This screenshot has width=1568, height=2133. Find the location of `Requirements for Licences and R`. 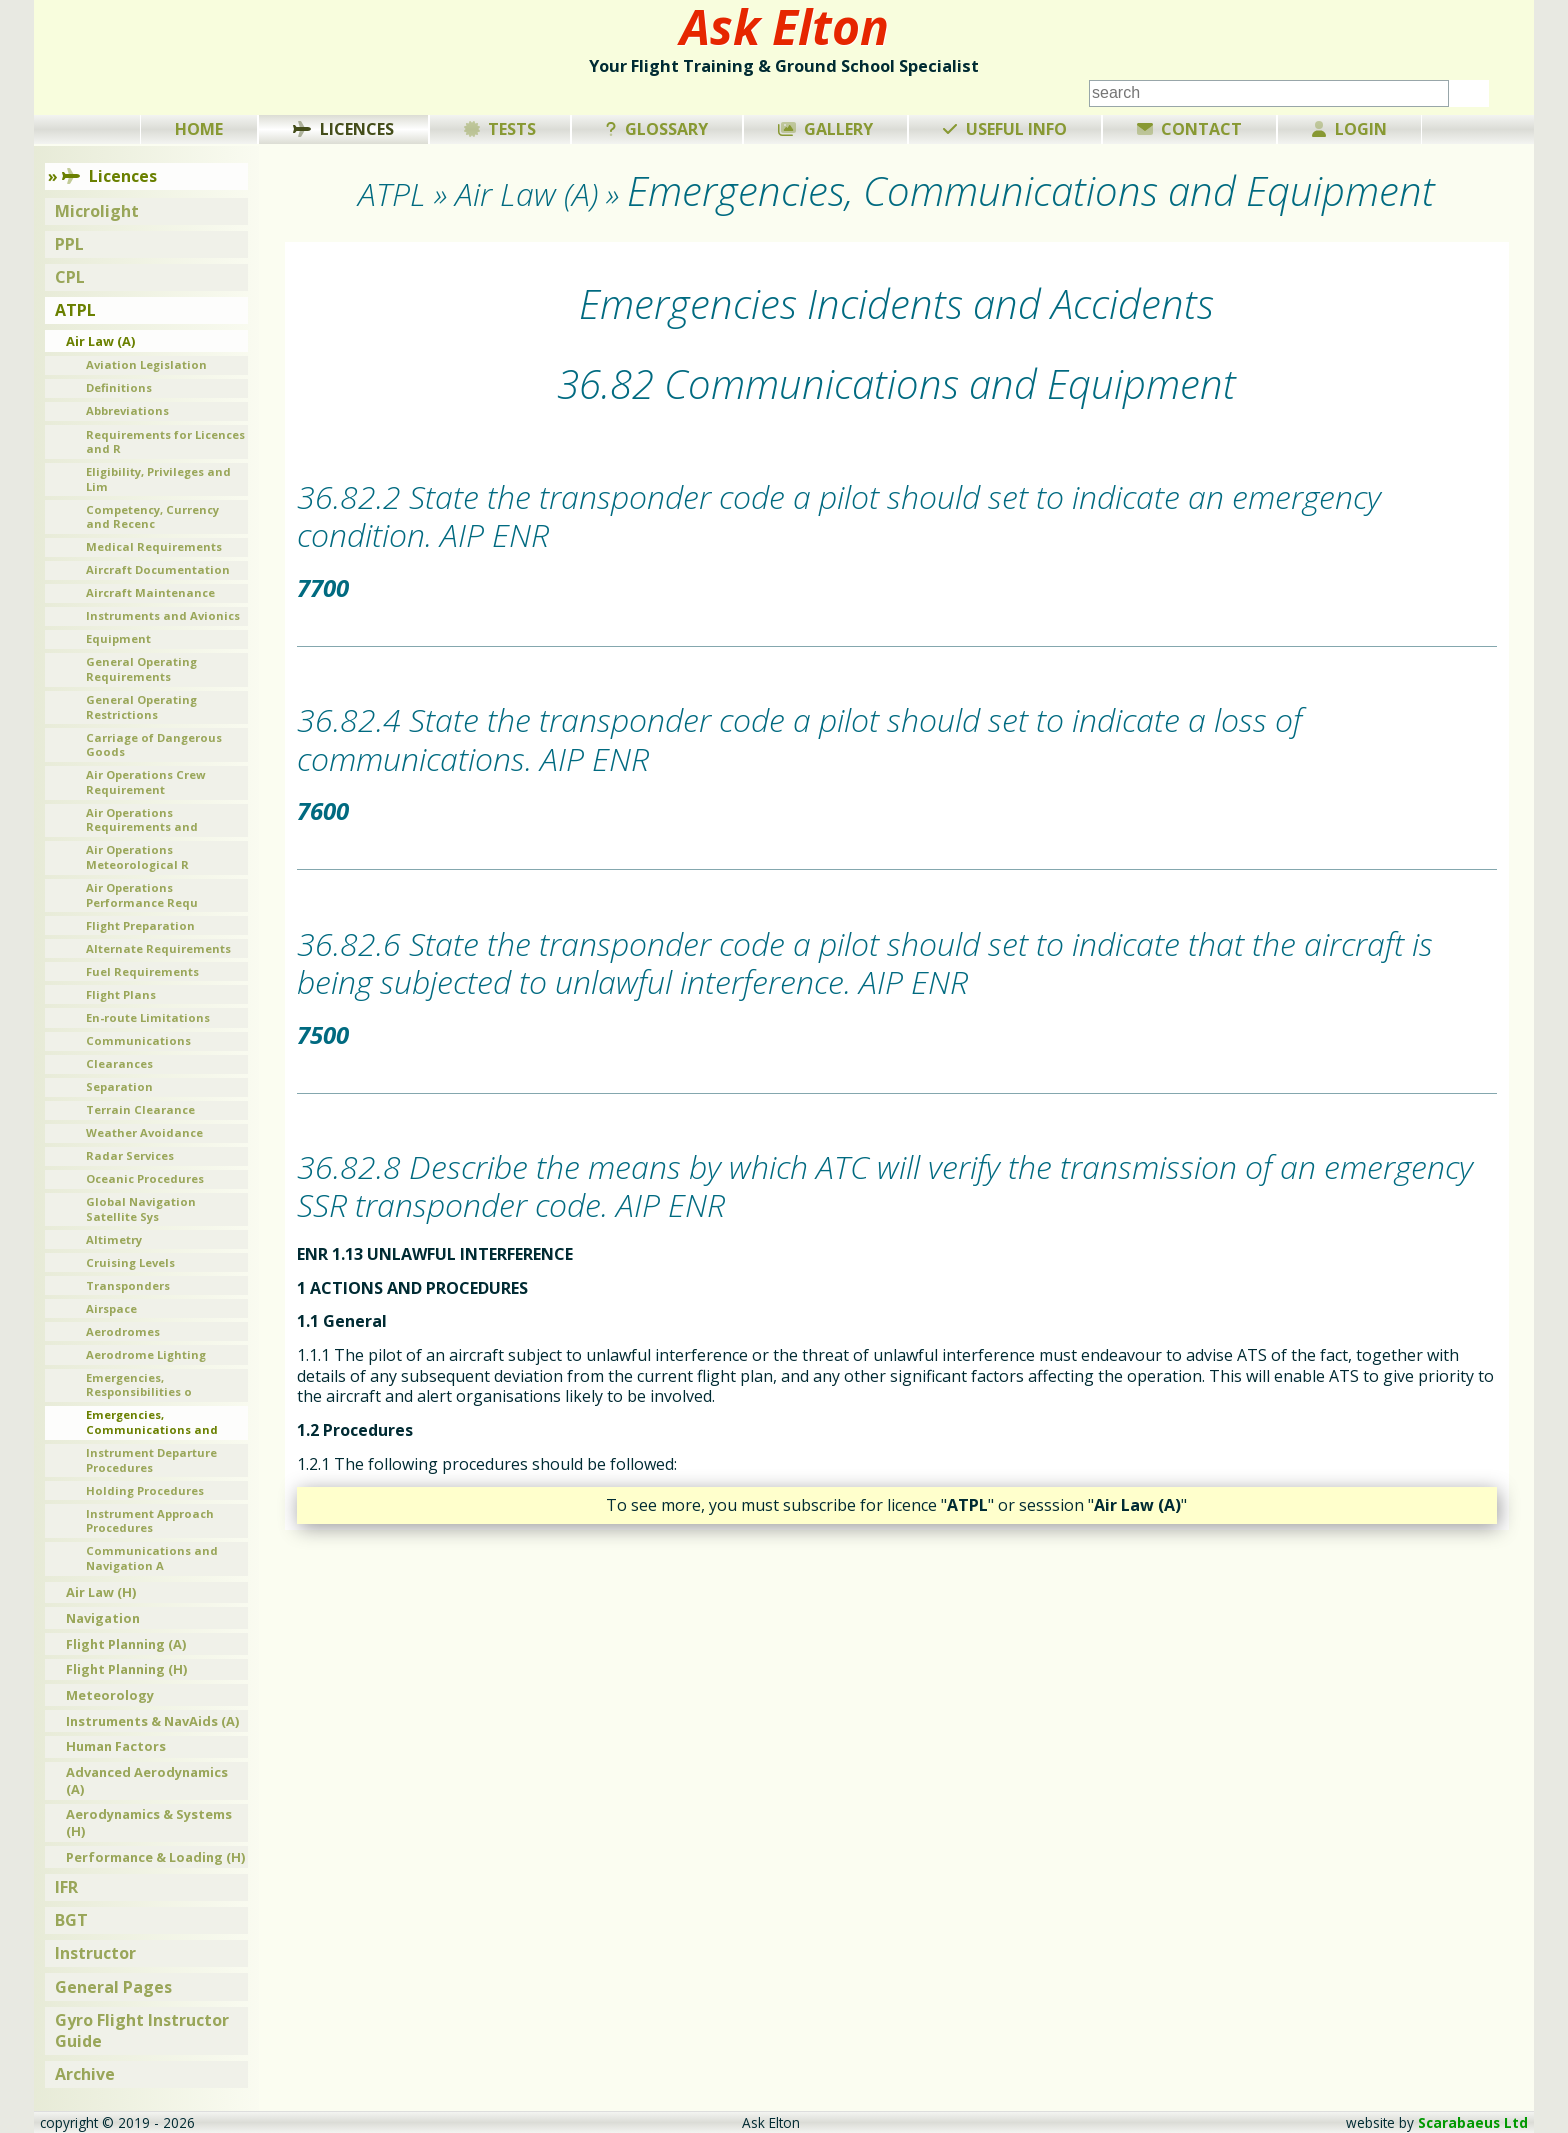

Requirements for Licences and R is located at coordinates (165, 442).